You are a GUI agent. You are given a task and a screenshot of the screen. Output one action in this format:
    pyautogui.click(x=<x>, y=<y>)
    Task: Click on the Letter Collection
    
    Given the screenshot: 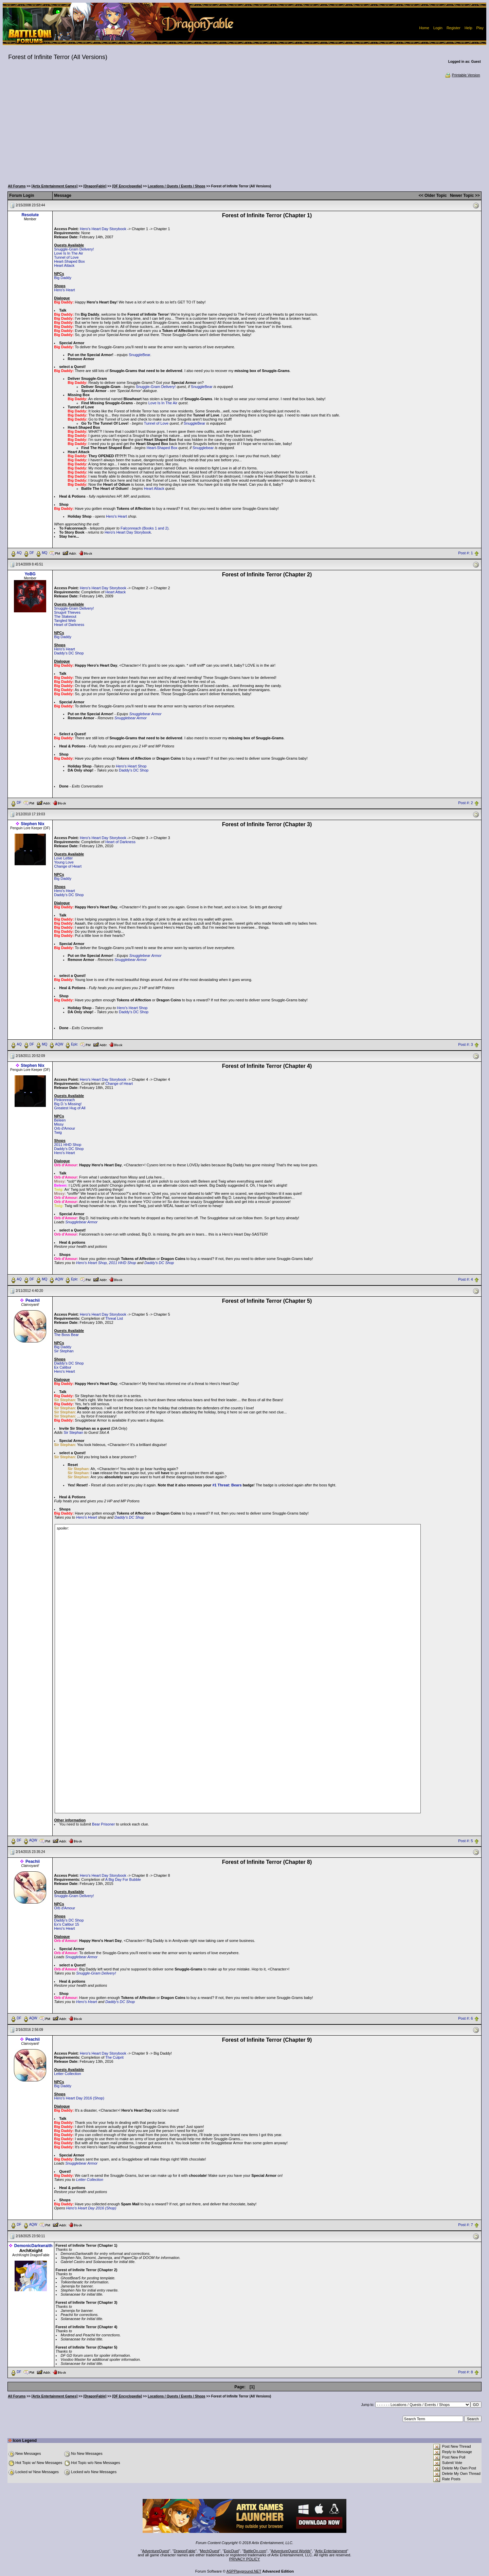 What is the action you would take?
    pyautogui.click(x=67, y=2074)
    